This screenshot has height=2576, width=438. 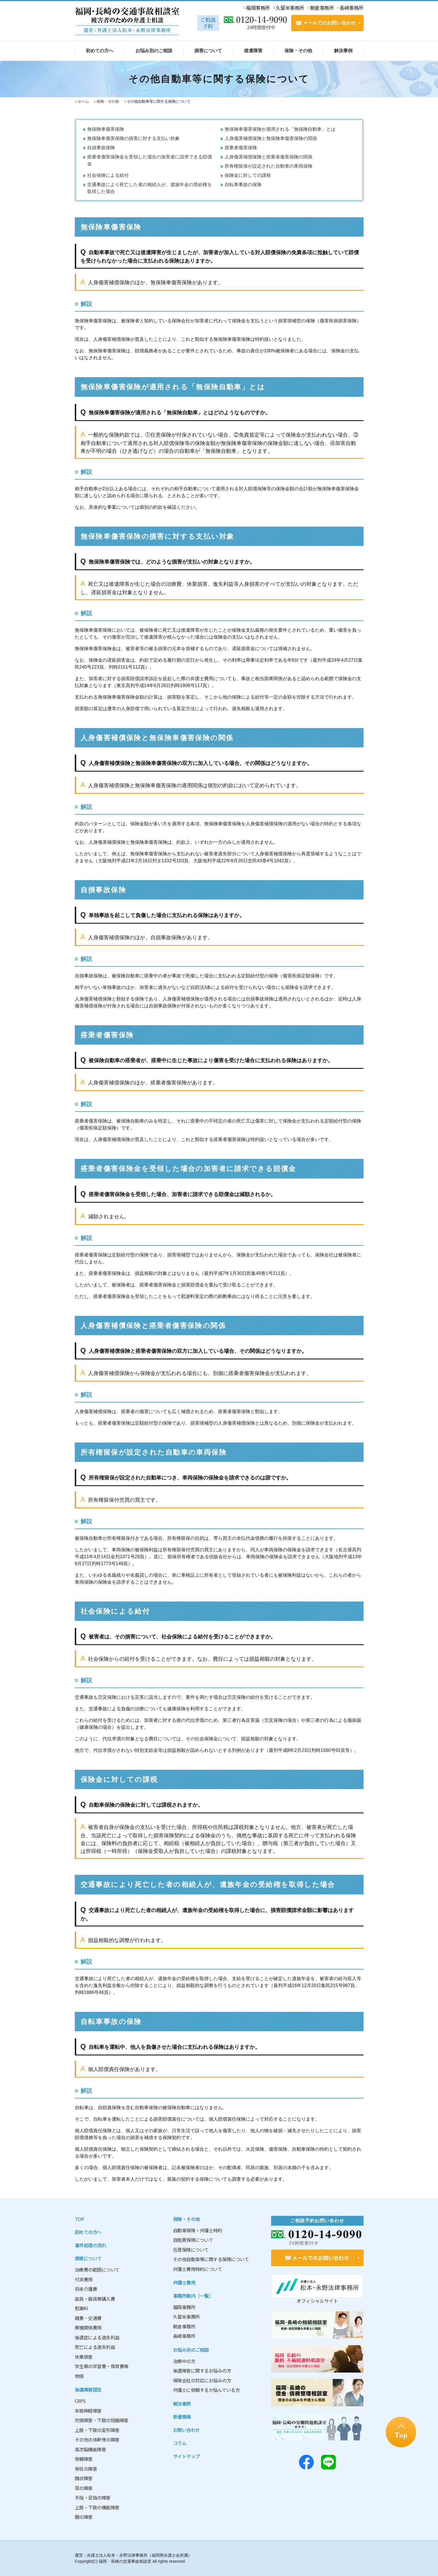 I want to click on 物損, so click(x=79, y=2376).